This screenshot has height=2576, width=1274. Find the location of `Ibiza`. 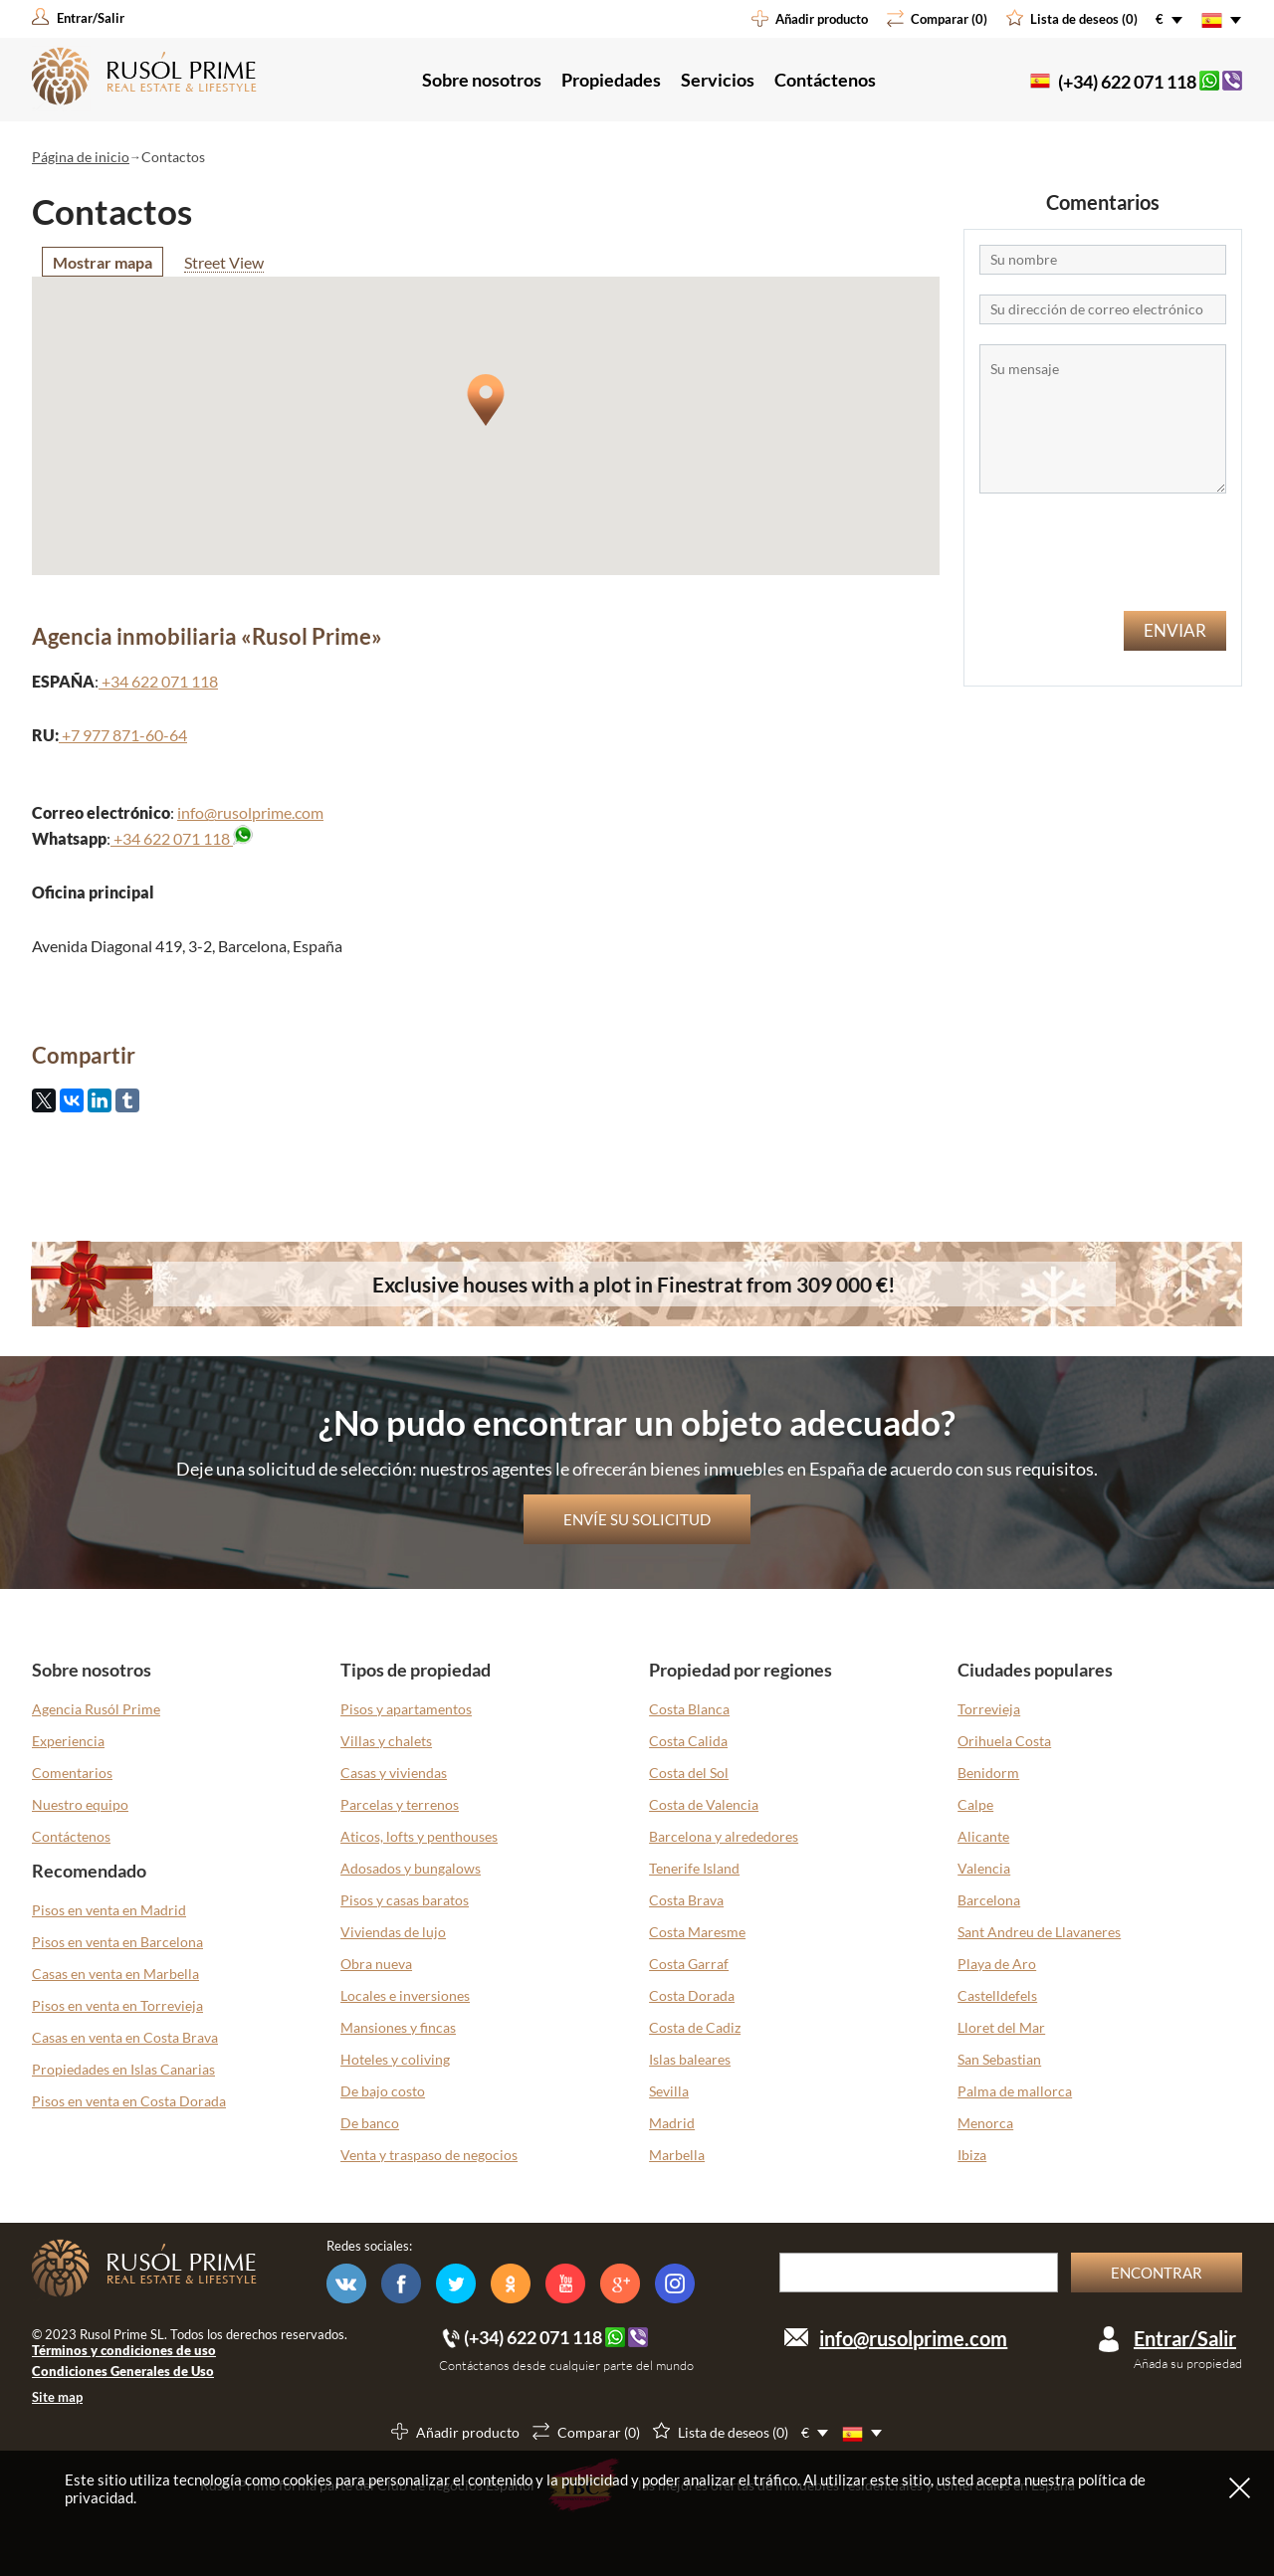

Ibiza is located at coordinates (971, 2154).